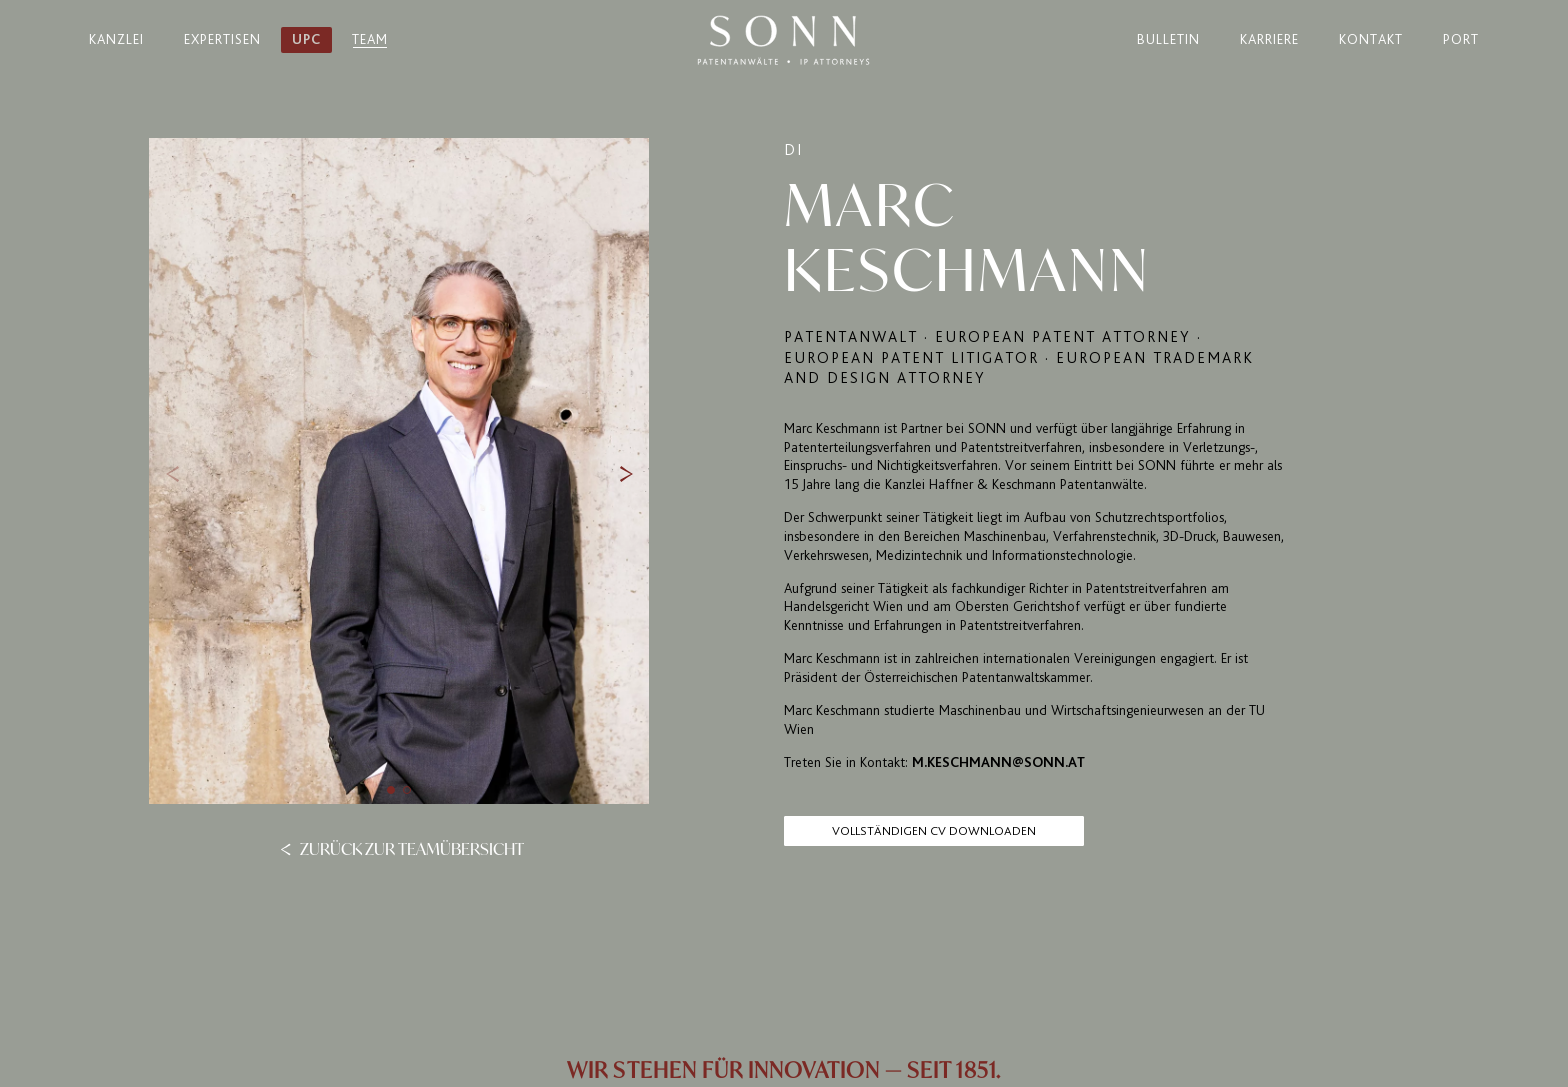 The image size is (1568, 1087). Describe the element at coordinates (370, 39) in the screenshot. I see `Team` at that location.